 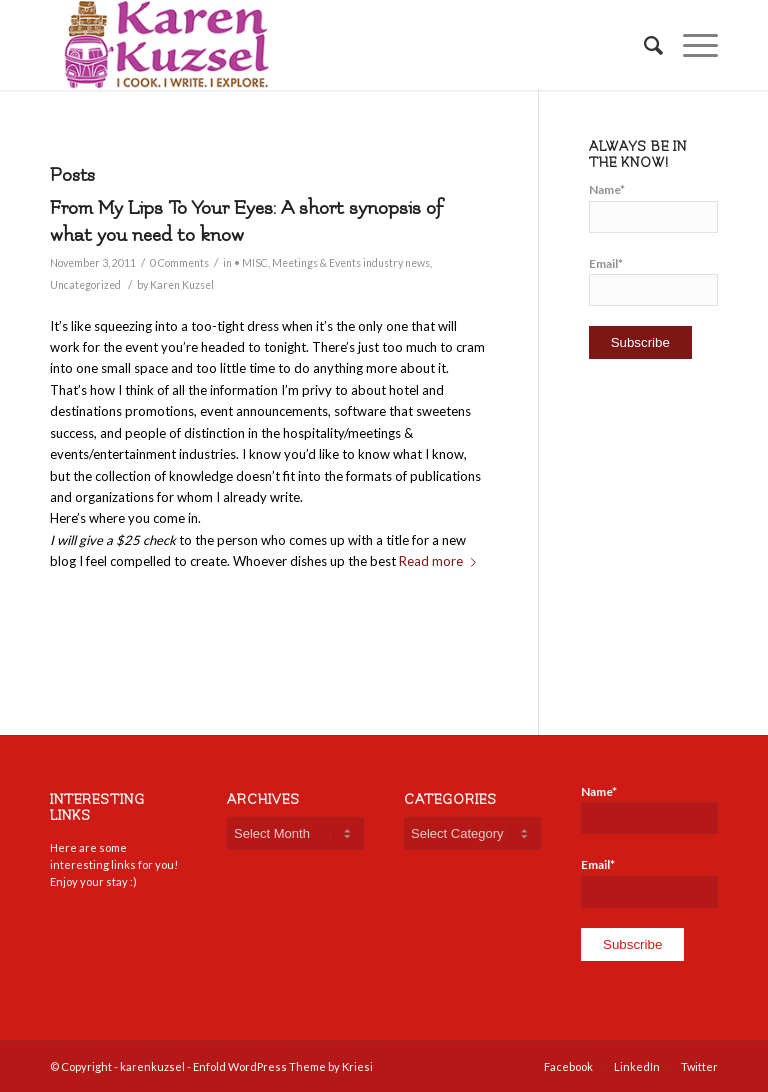 What do you see at coordinates (441, 561) in the screenshot?
I see `Read more` at bounding box center [441, 561].